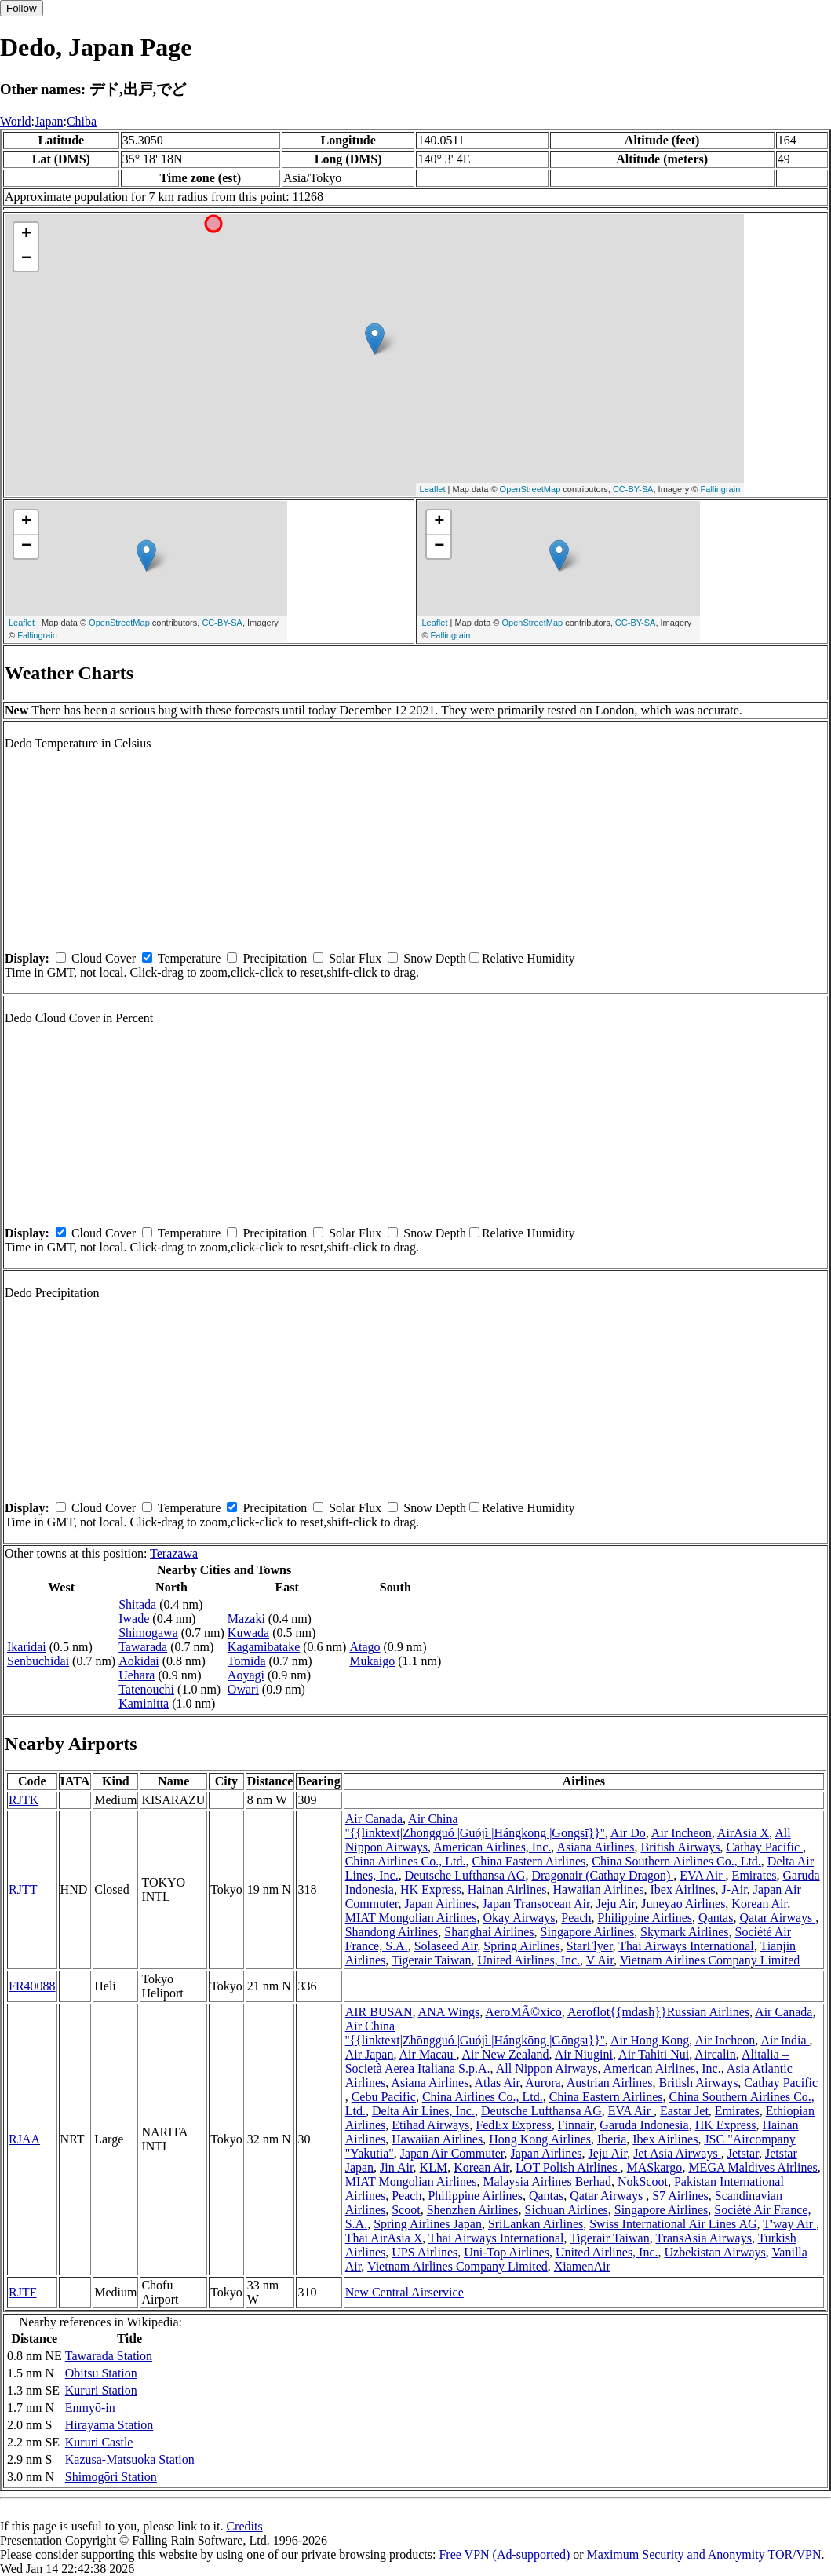  Describe the element at coordinates (704, 2554) in the screenshot. I see `Maximum Security and Anonymity TOR/VPN` at that location.